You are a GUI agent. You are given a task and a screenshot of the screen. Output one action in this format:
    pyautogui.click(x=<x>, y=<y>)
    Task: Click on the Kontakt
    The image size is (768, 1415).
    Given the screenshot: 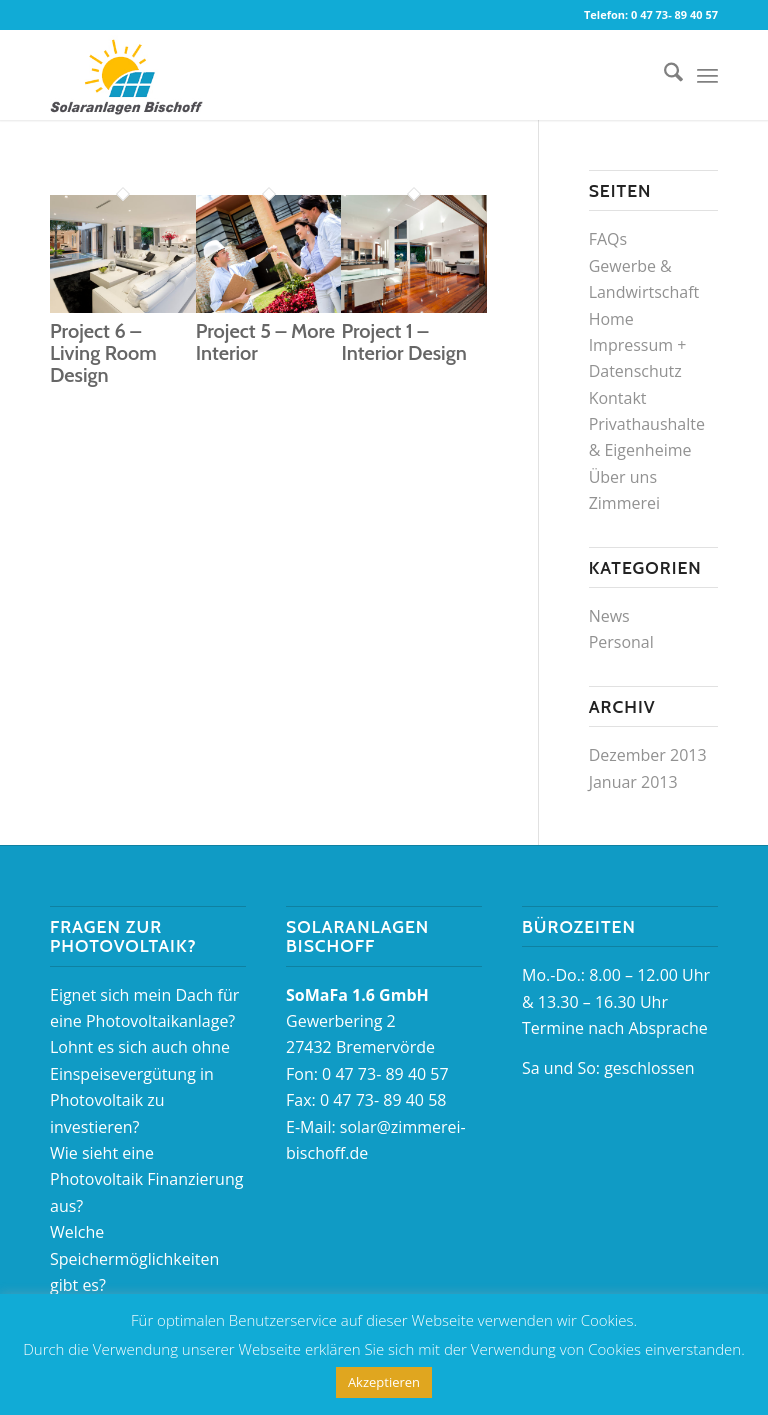 What is the action you would take?
    pyautogui.click(x=618, y=398)
    